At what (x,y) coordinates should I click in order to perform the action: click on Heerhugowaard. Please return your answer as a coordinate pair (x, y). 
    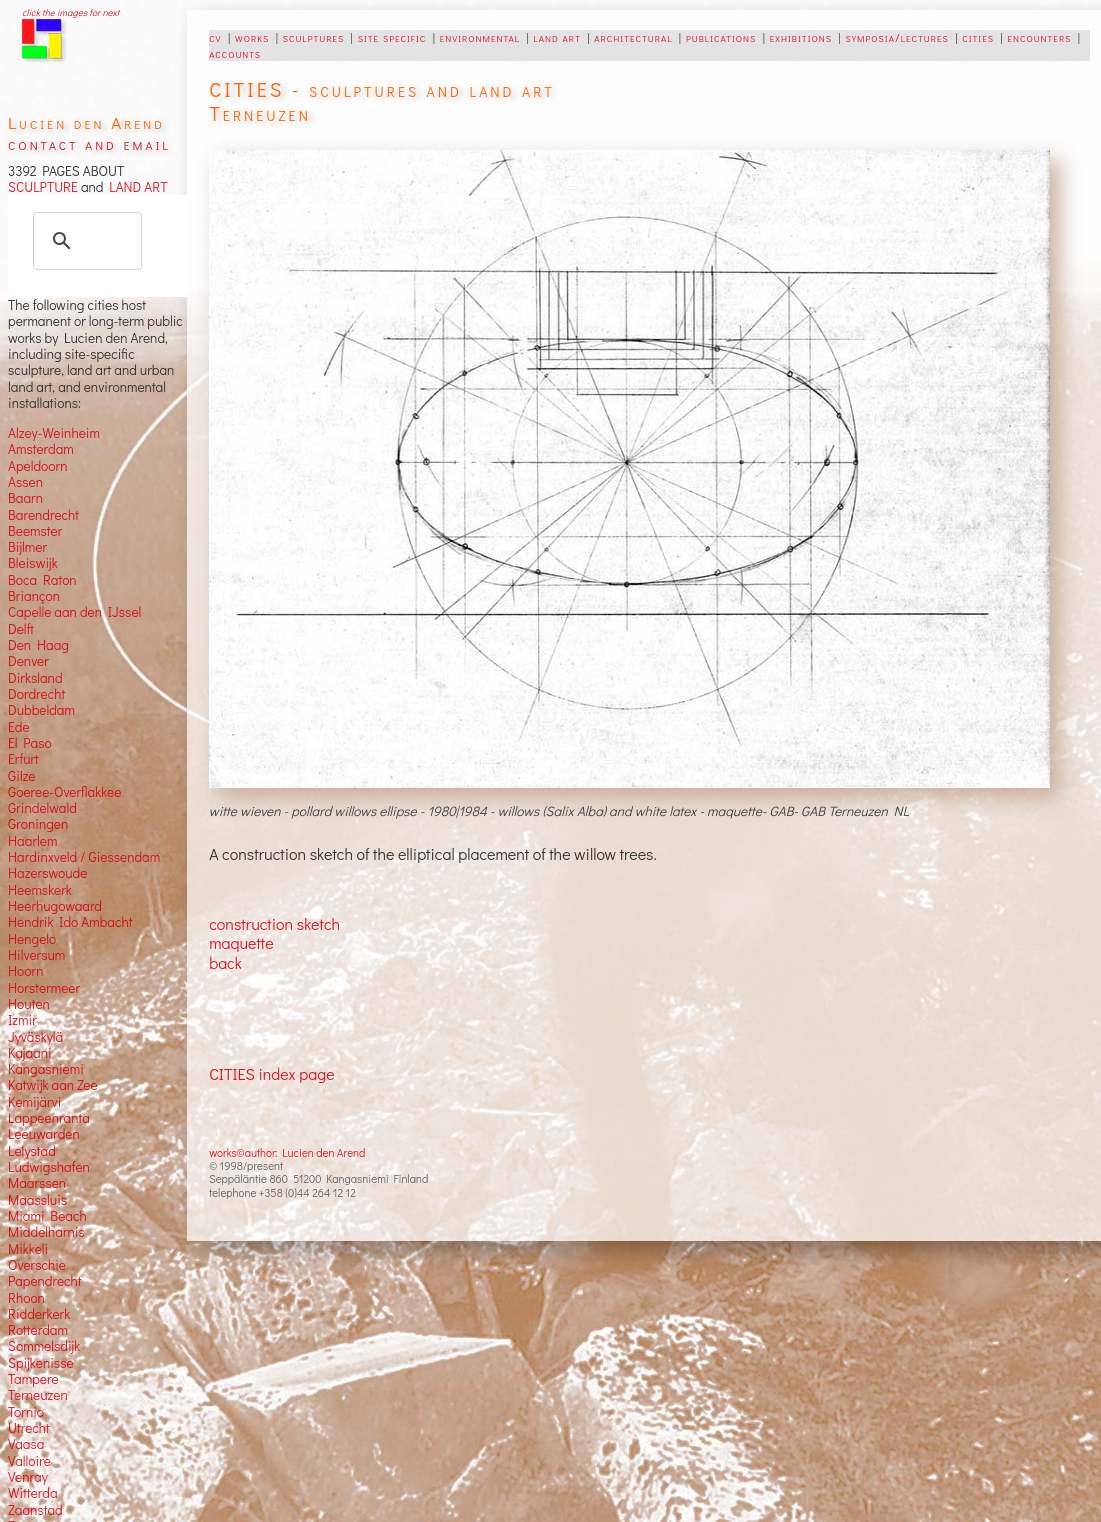
    Looking at the image, I should click on (55, 906).